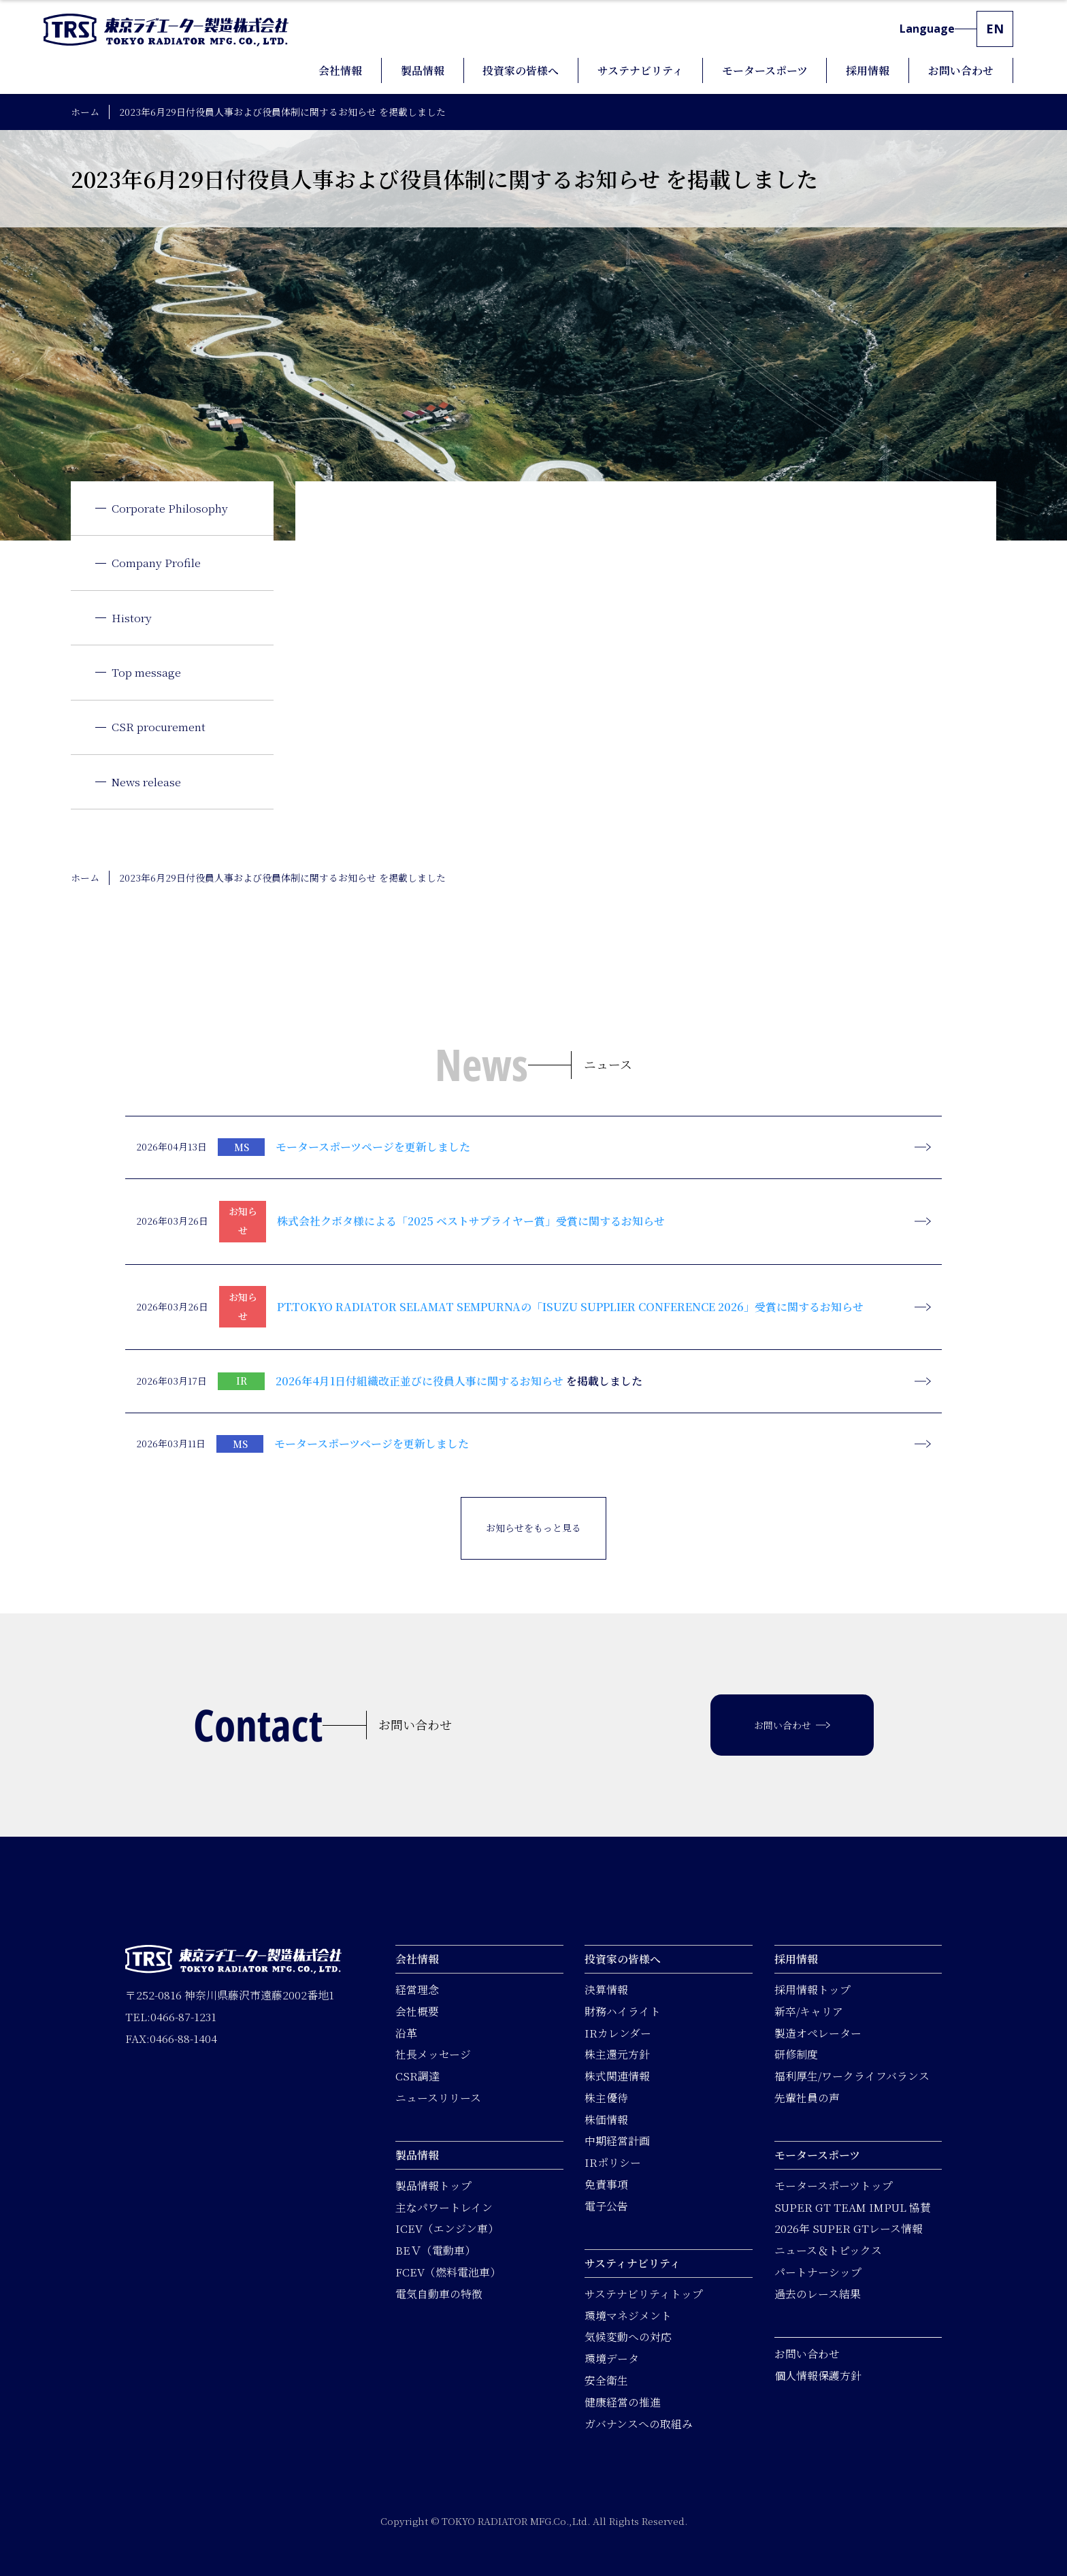  Describe the element at coordinates (613, 2162) in the screenshot. I see `IRポリシー` at that location.